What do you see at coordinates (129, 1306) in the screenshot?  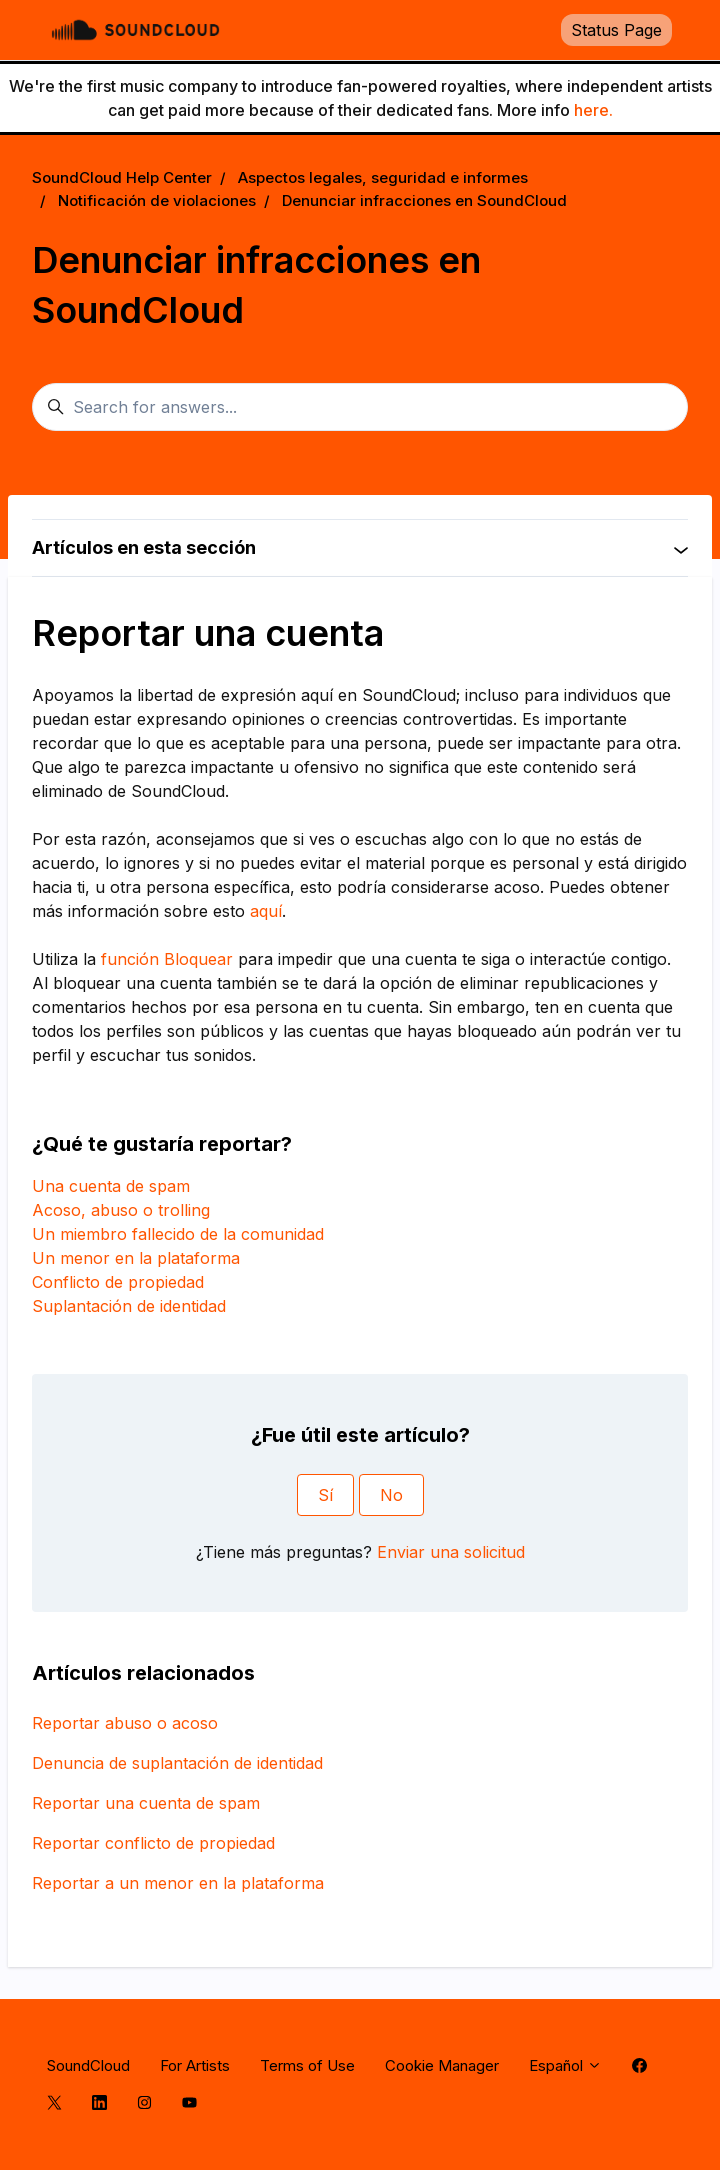 I see `Suplantación de identidad` at bounding box center [129, 1306].